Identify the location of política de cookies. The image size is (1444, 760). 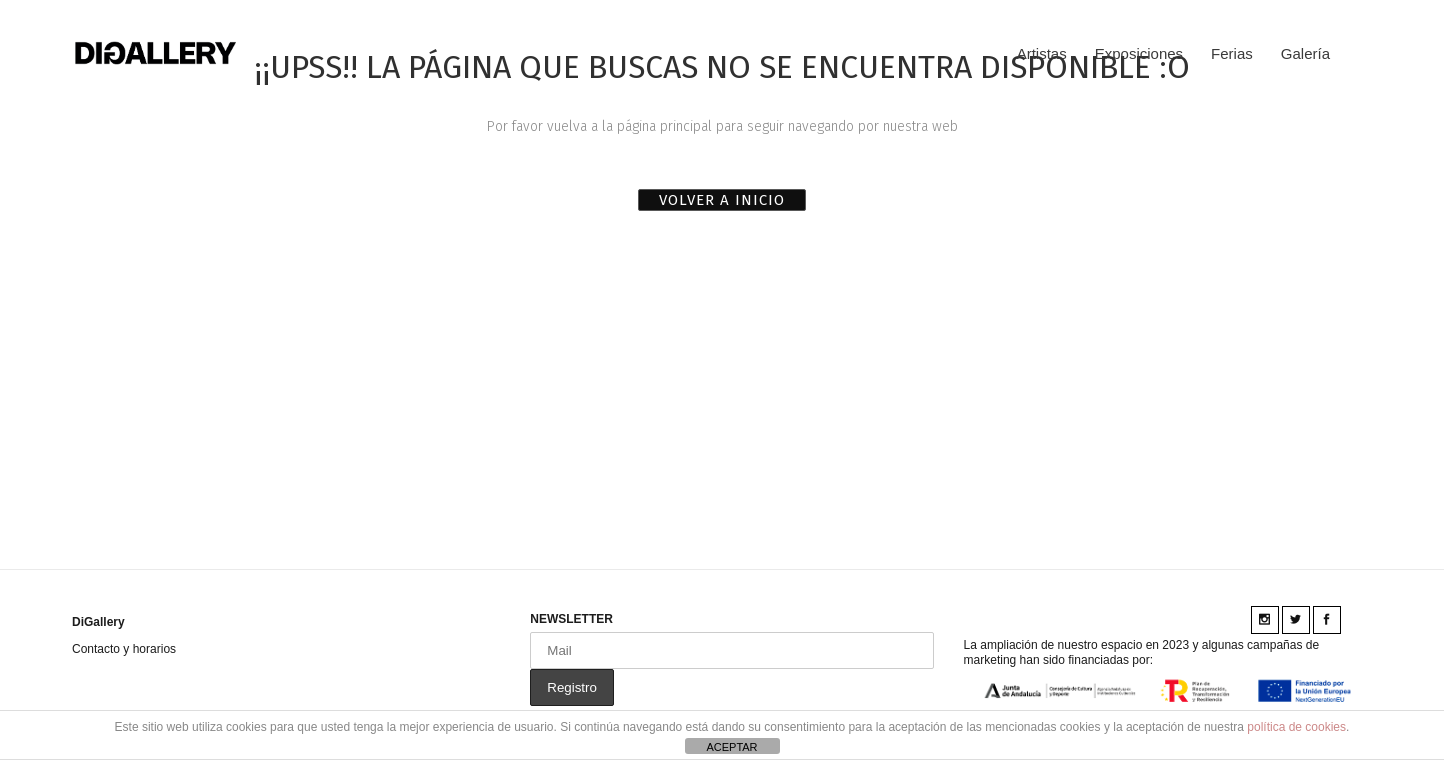
(1296, 727).